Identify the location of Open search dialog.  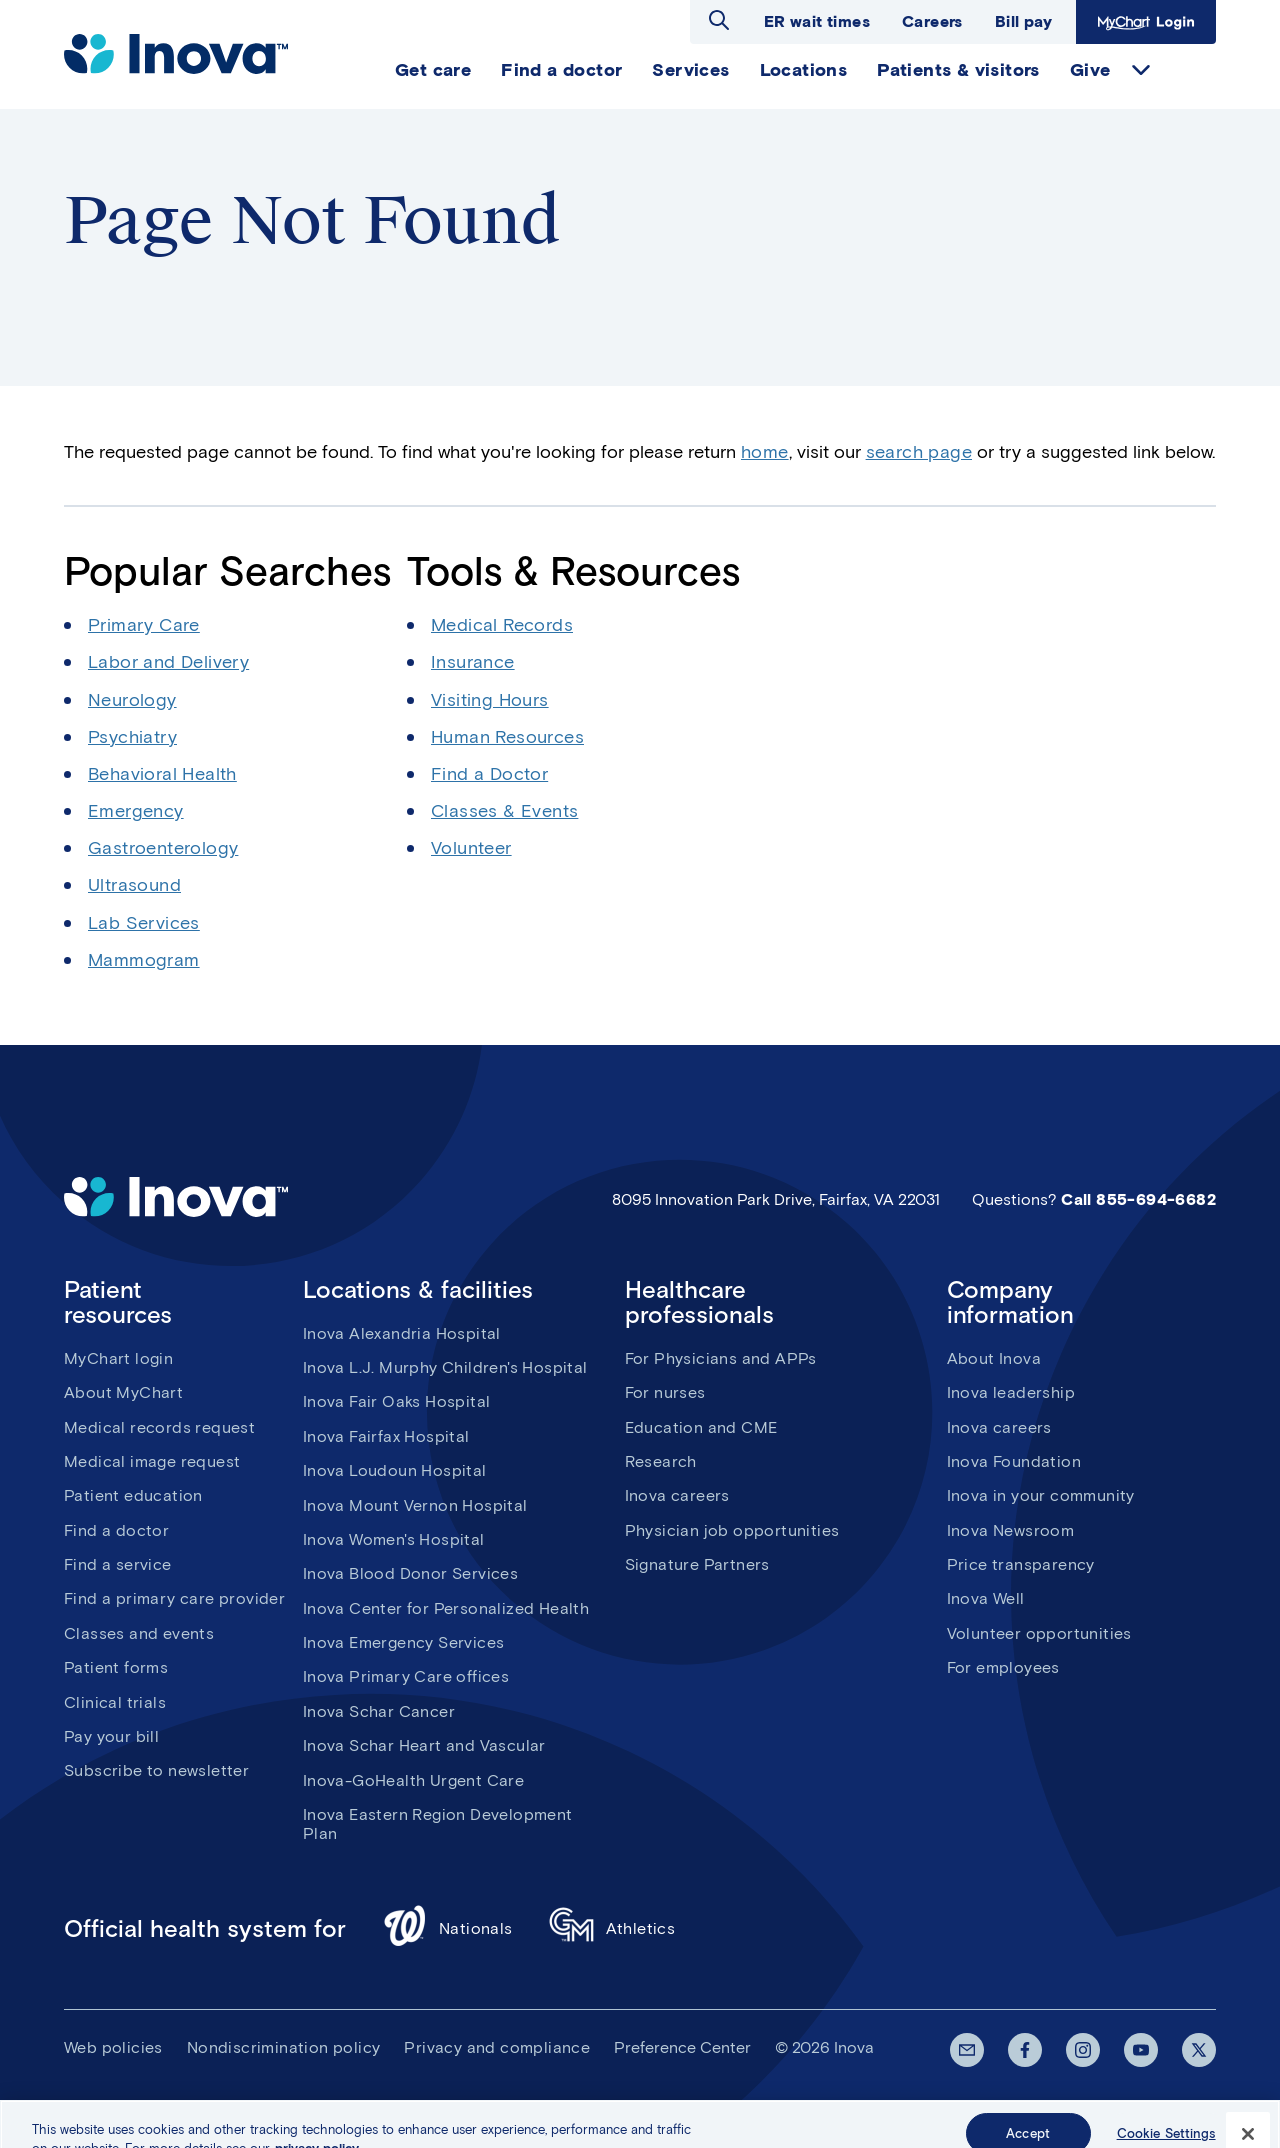
(719, 20).